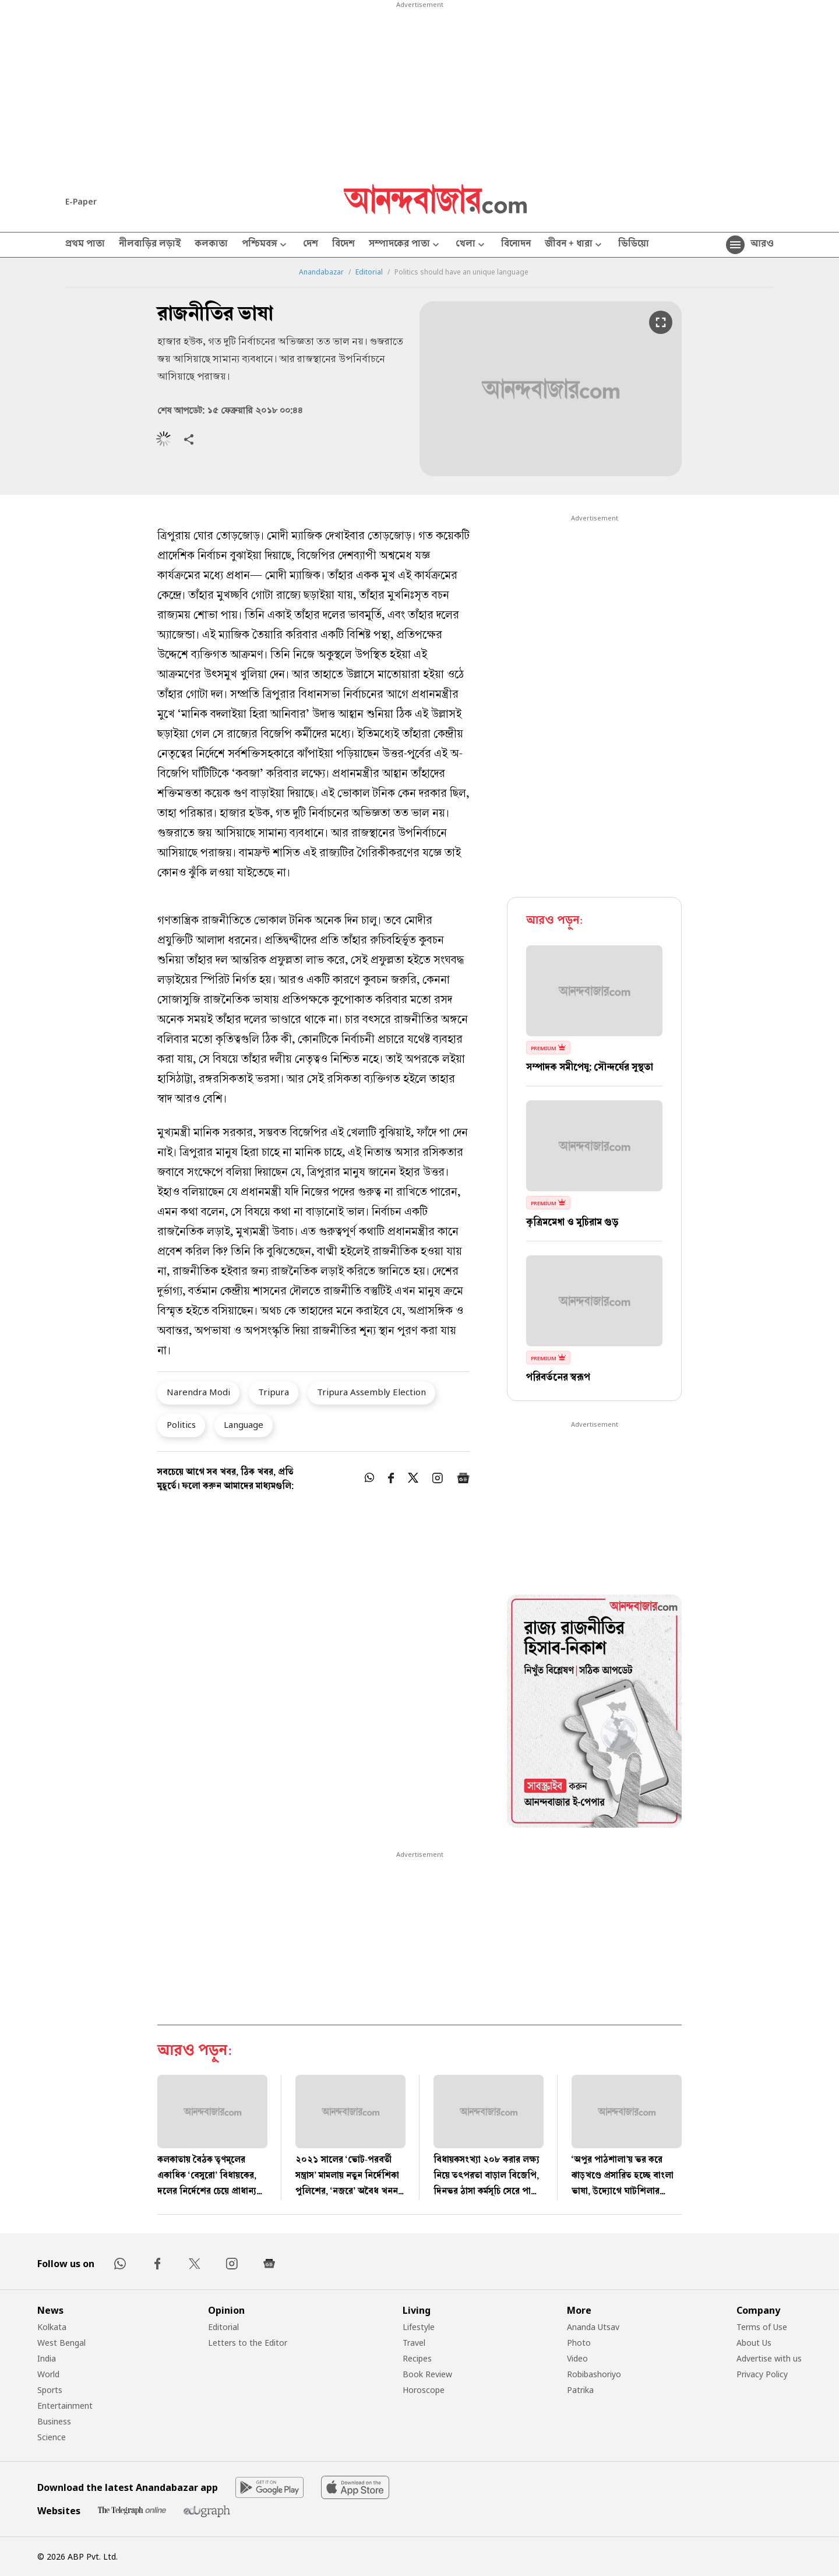 The height and width of the screenshot is (2576, 839). Describe the element at coordinates (54, 2421) in the screenshot. I see `Business` at that location.